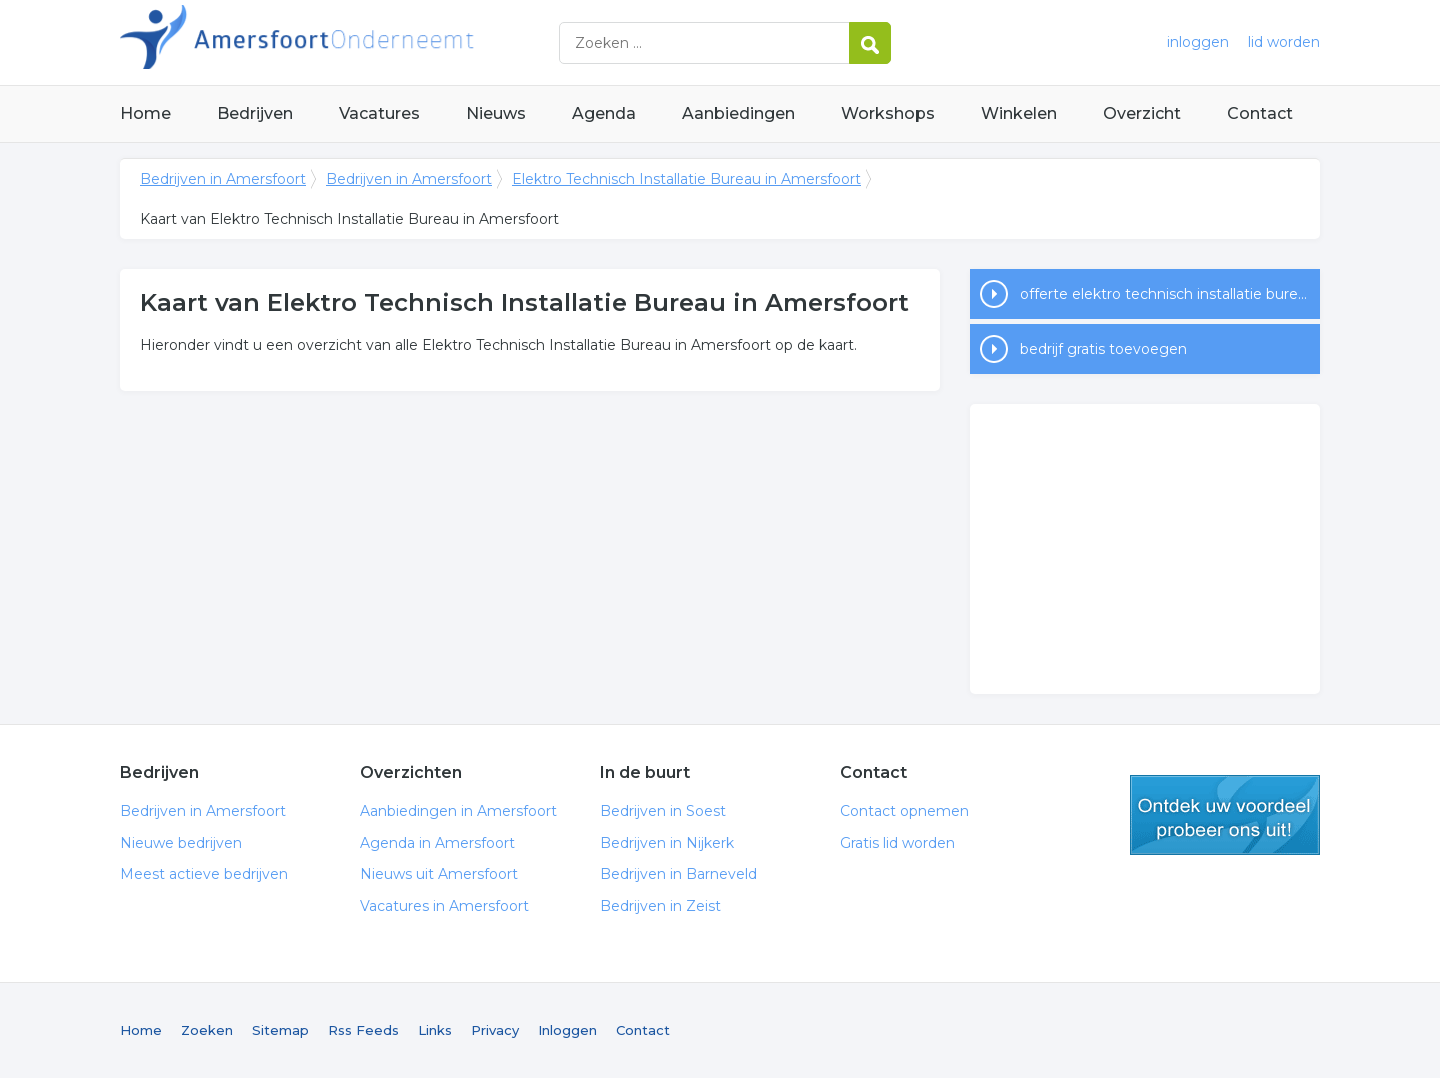 The height and width of the screenshot is (1078, 1440). What do you see at coordinates (207, 1030) in the screenshot?
I see `Zoeken` at bounding box center [207, 1030].